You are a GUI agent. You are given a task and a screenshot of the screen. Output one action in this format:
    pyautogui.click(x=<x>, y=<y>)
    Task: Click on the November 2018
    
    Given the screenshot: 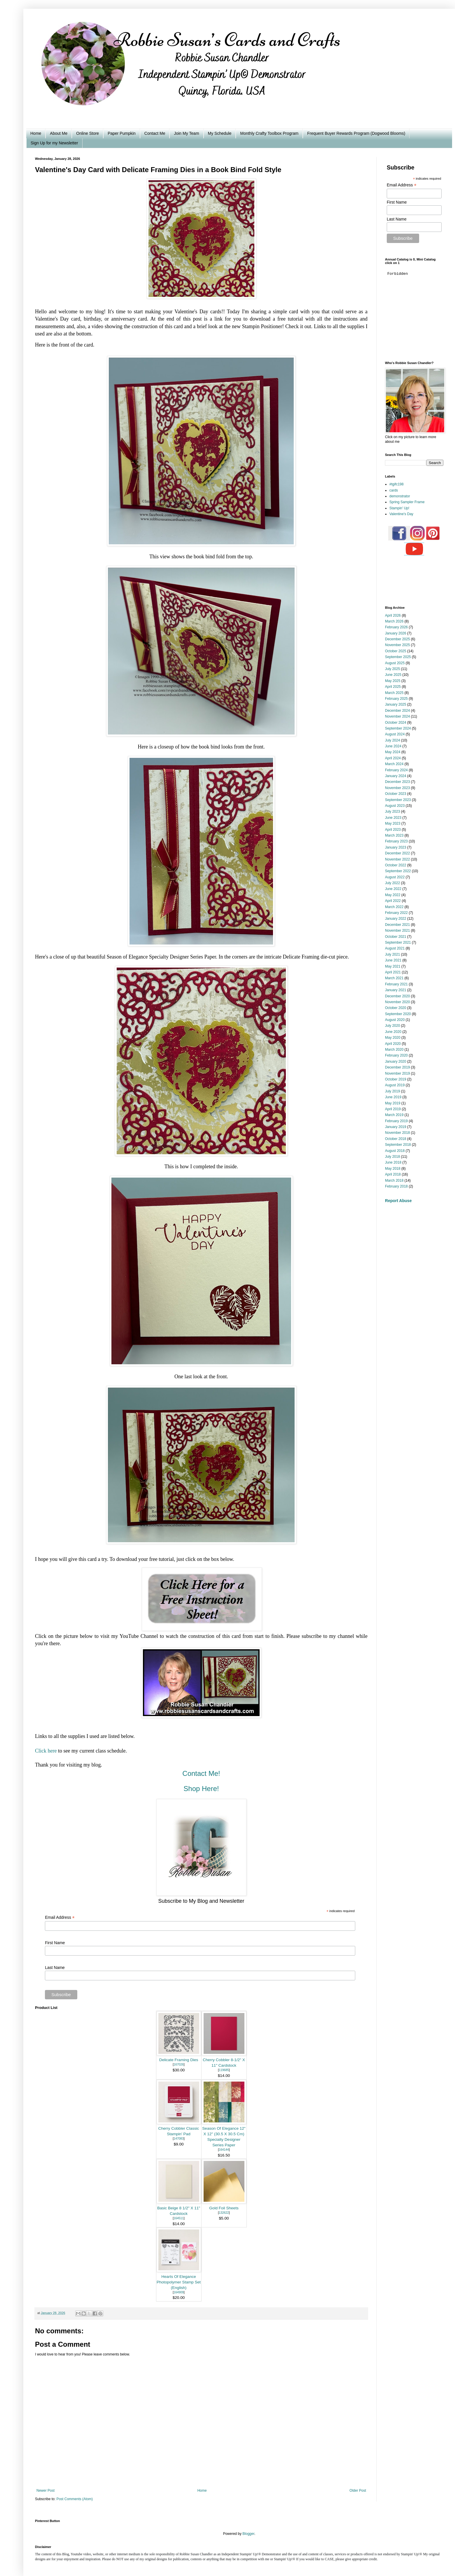 What is the action you would take?
    pyautogui.click(x=397, y=1133)
    